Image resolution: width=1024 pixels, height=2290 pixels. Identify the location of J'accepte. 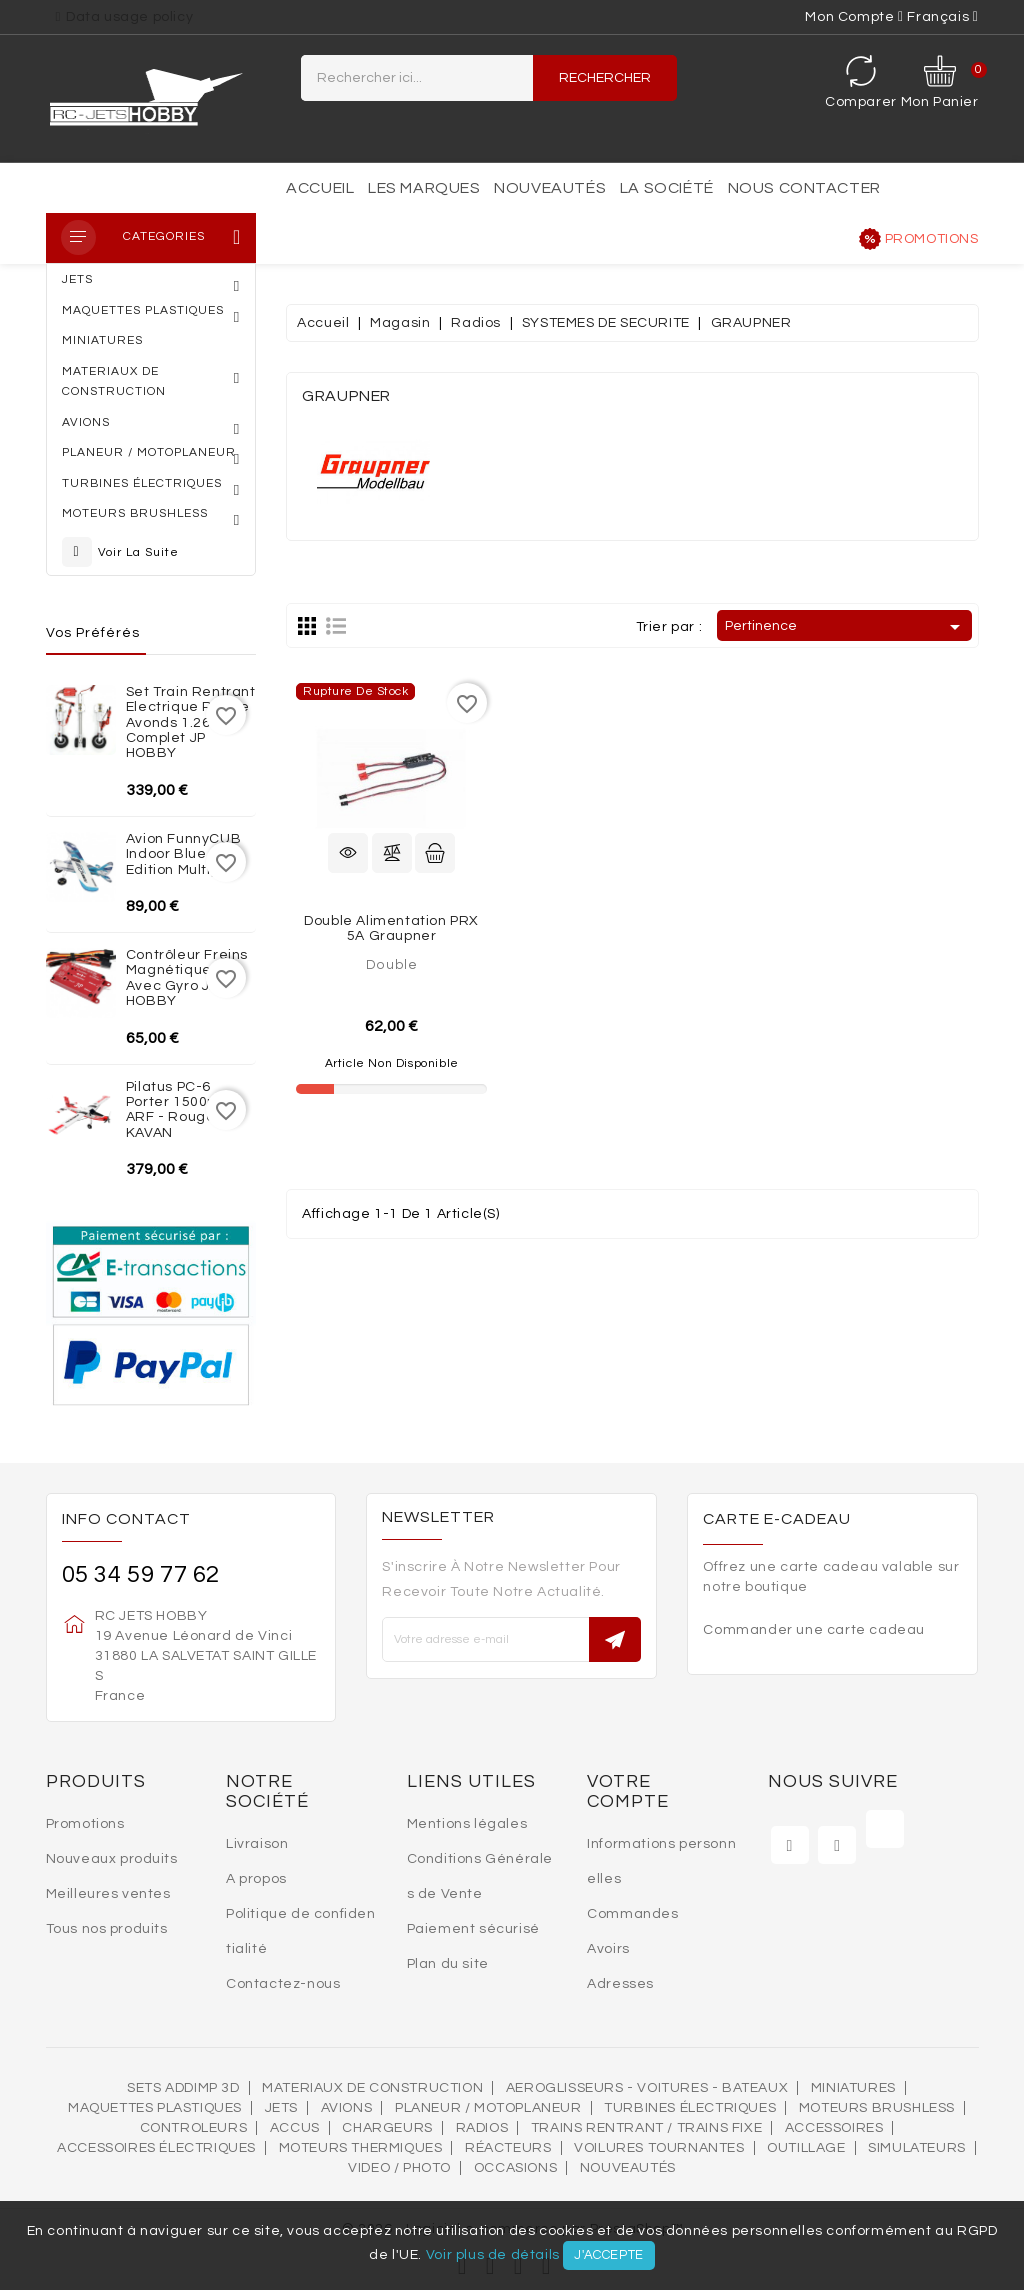
(608, 2255).